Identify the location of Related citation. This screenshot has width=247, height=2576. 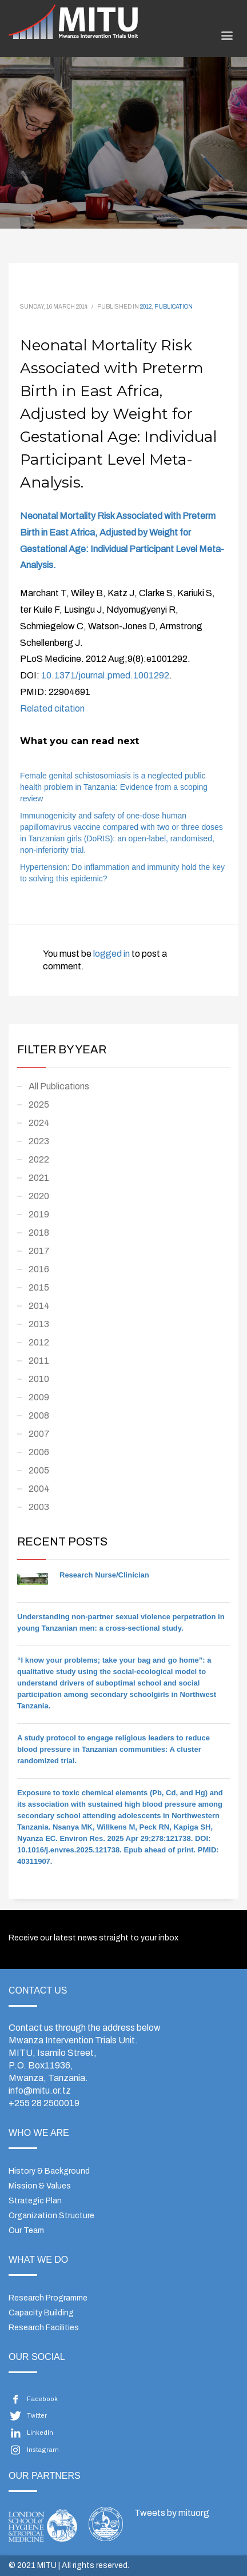
(52, 708).